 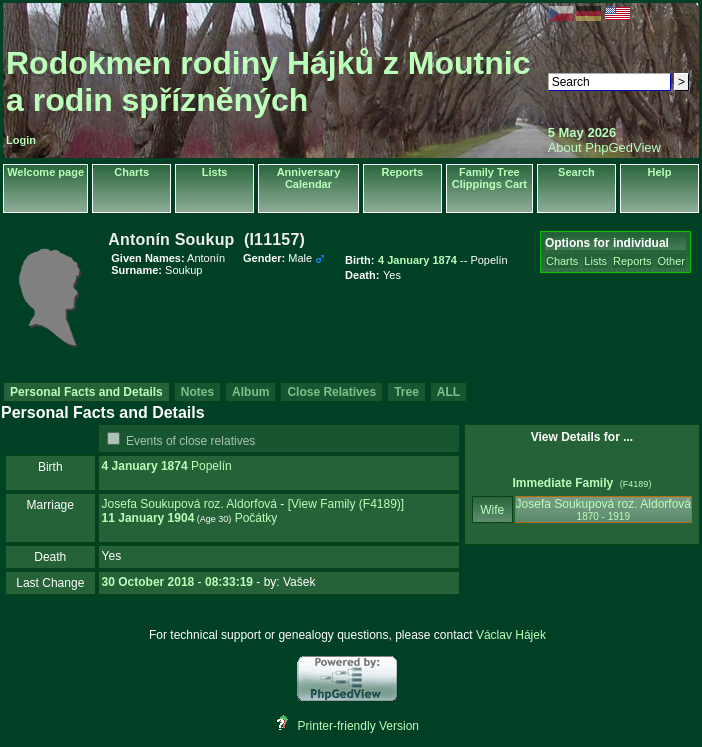 What do you see at coordinates (148, 518) in the screenshot?
I see `11 January 1904` at bounding box center [148, 518].